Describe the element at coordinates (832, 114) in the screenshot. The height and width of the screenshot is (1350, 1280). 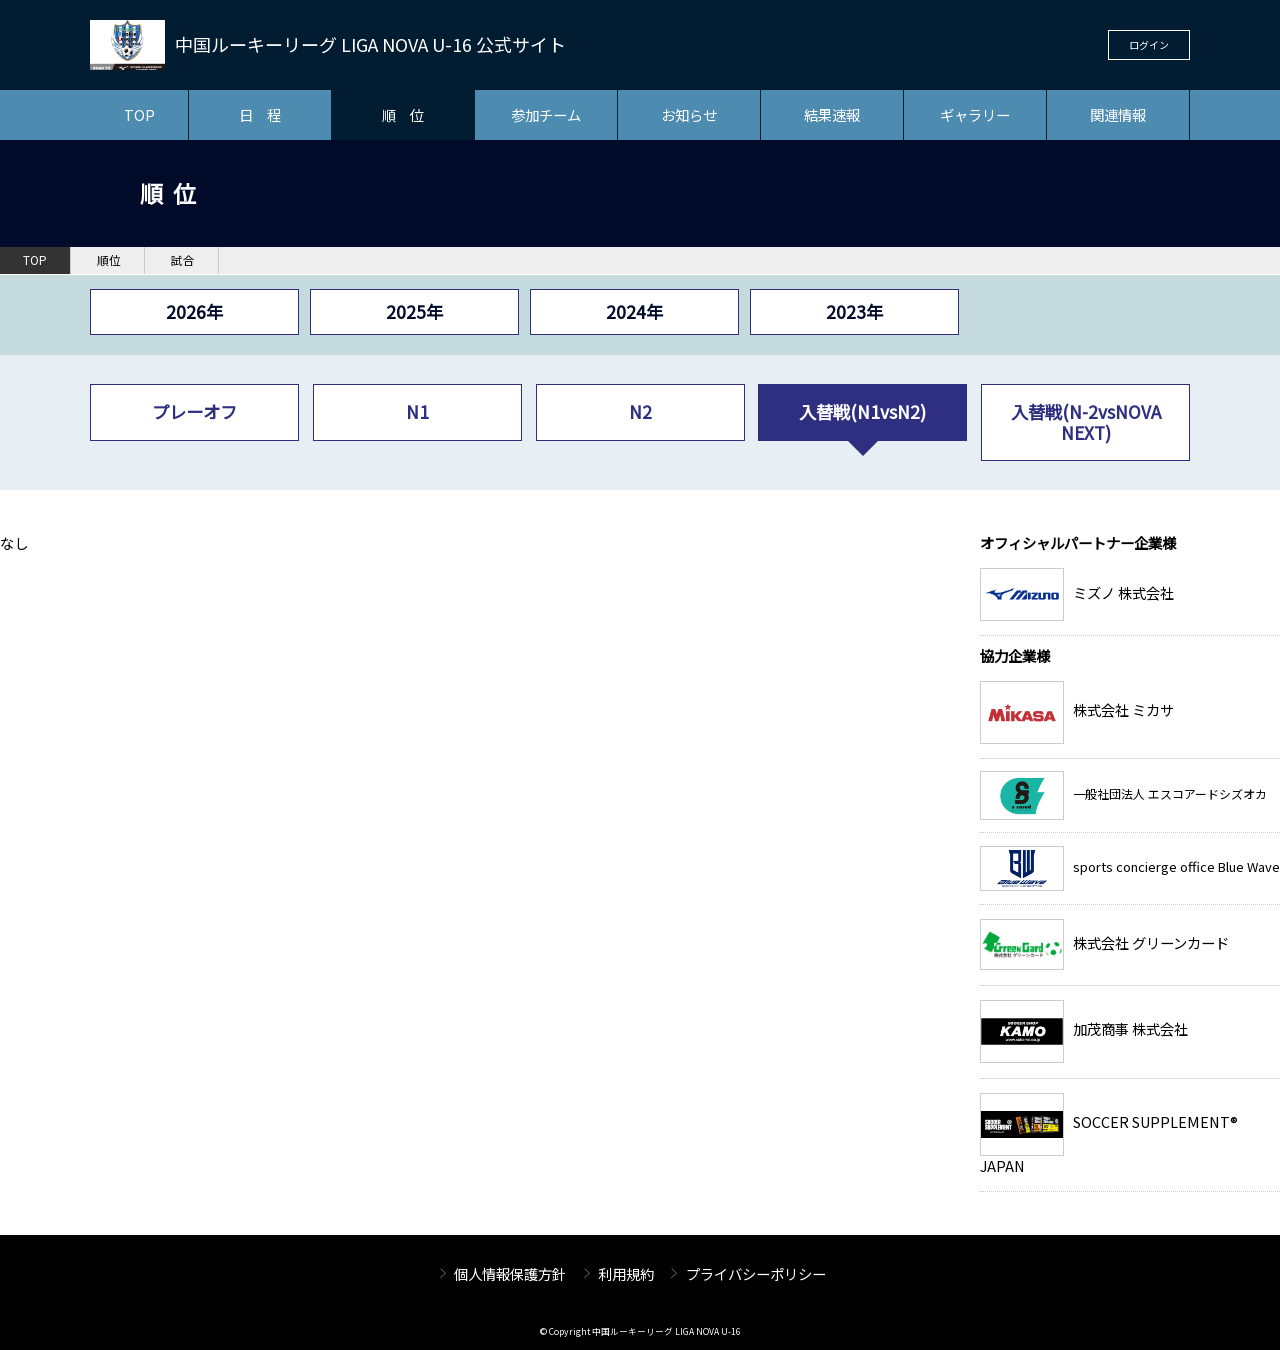
I see `結果速報` at that location.